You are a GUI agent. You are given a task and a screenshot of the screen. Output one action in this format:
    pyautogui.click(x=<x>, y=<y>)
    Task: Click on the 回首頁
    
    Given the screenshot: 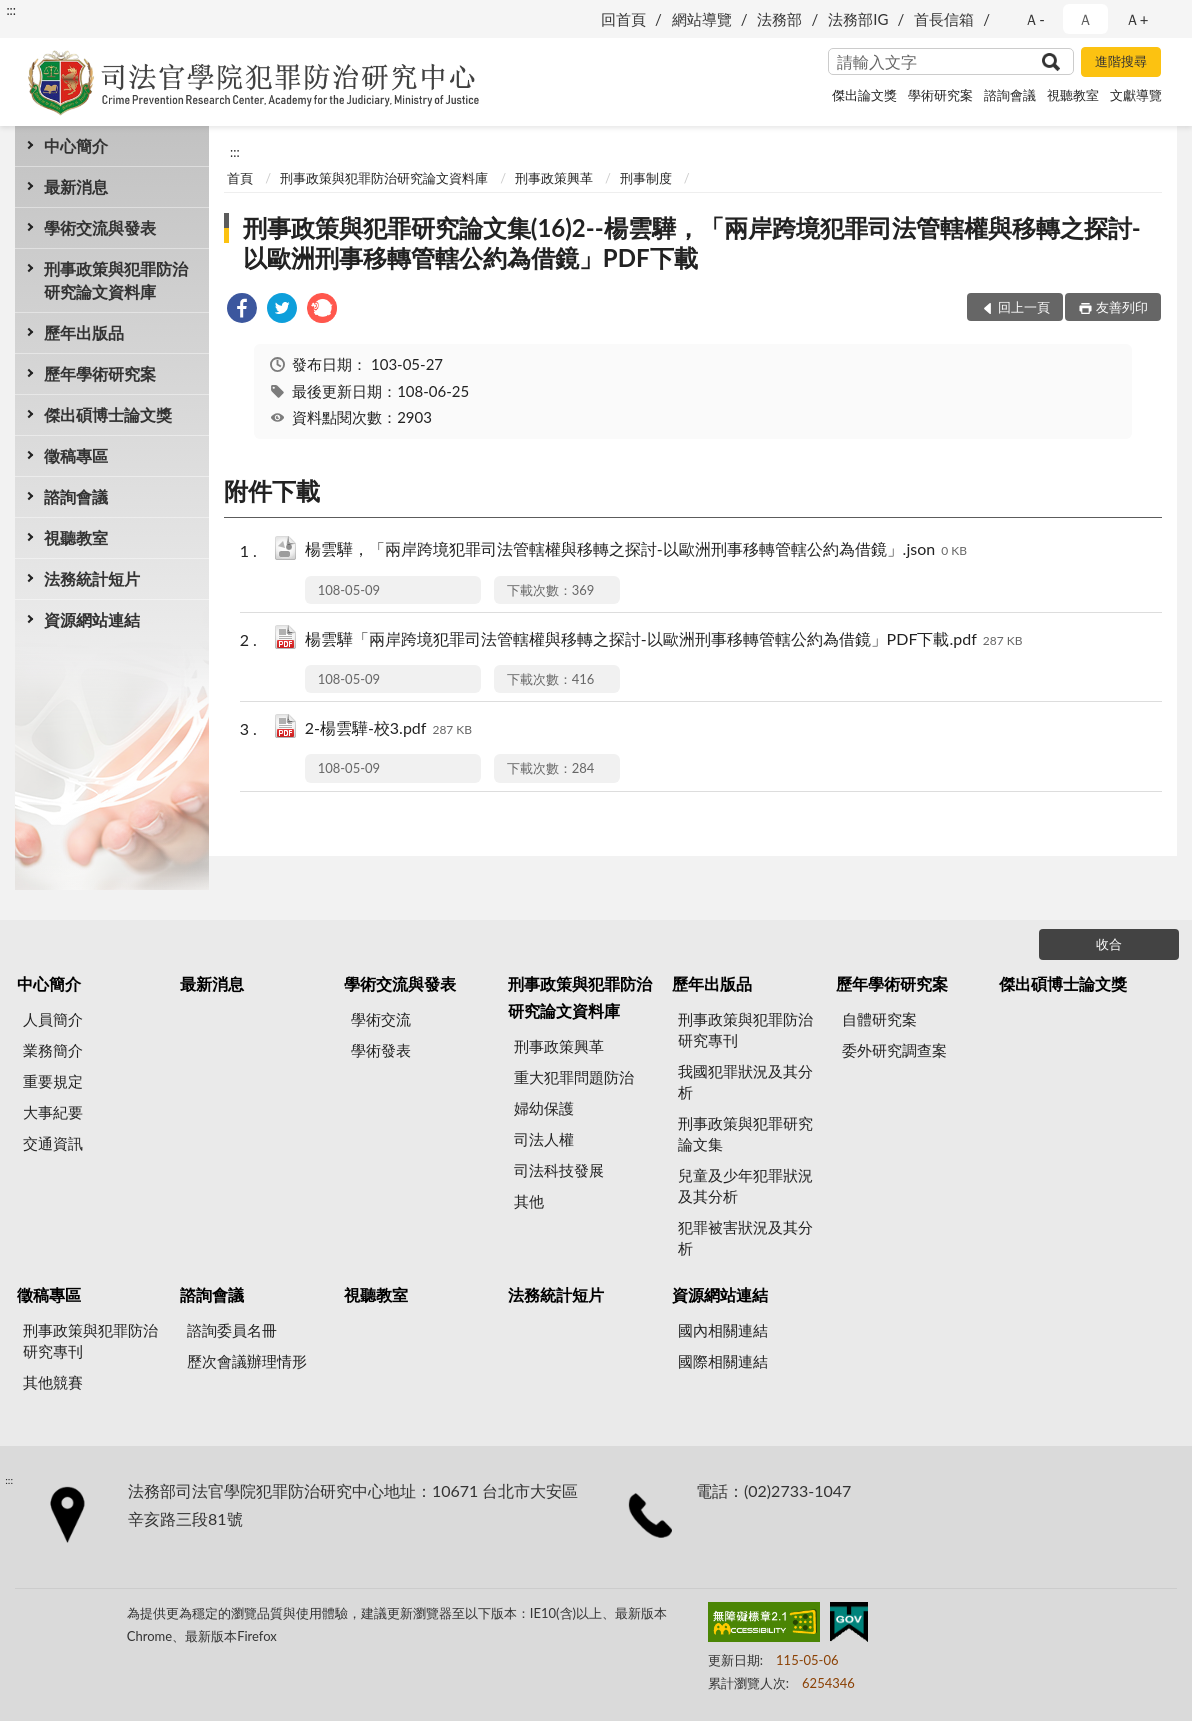 What is the action you would take?
    pyautogui.click(x=623, y=19)
    